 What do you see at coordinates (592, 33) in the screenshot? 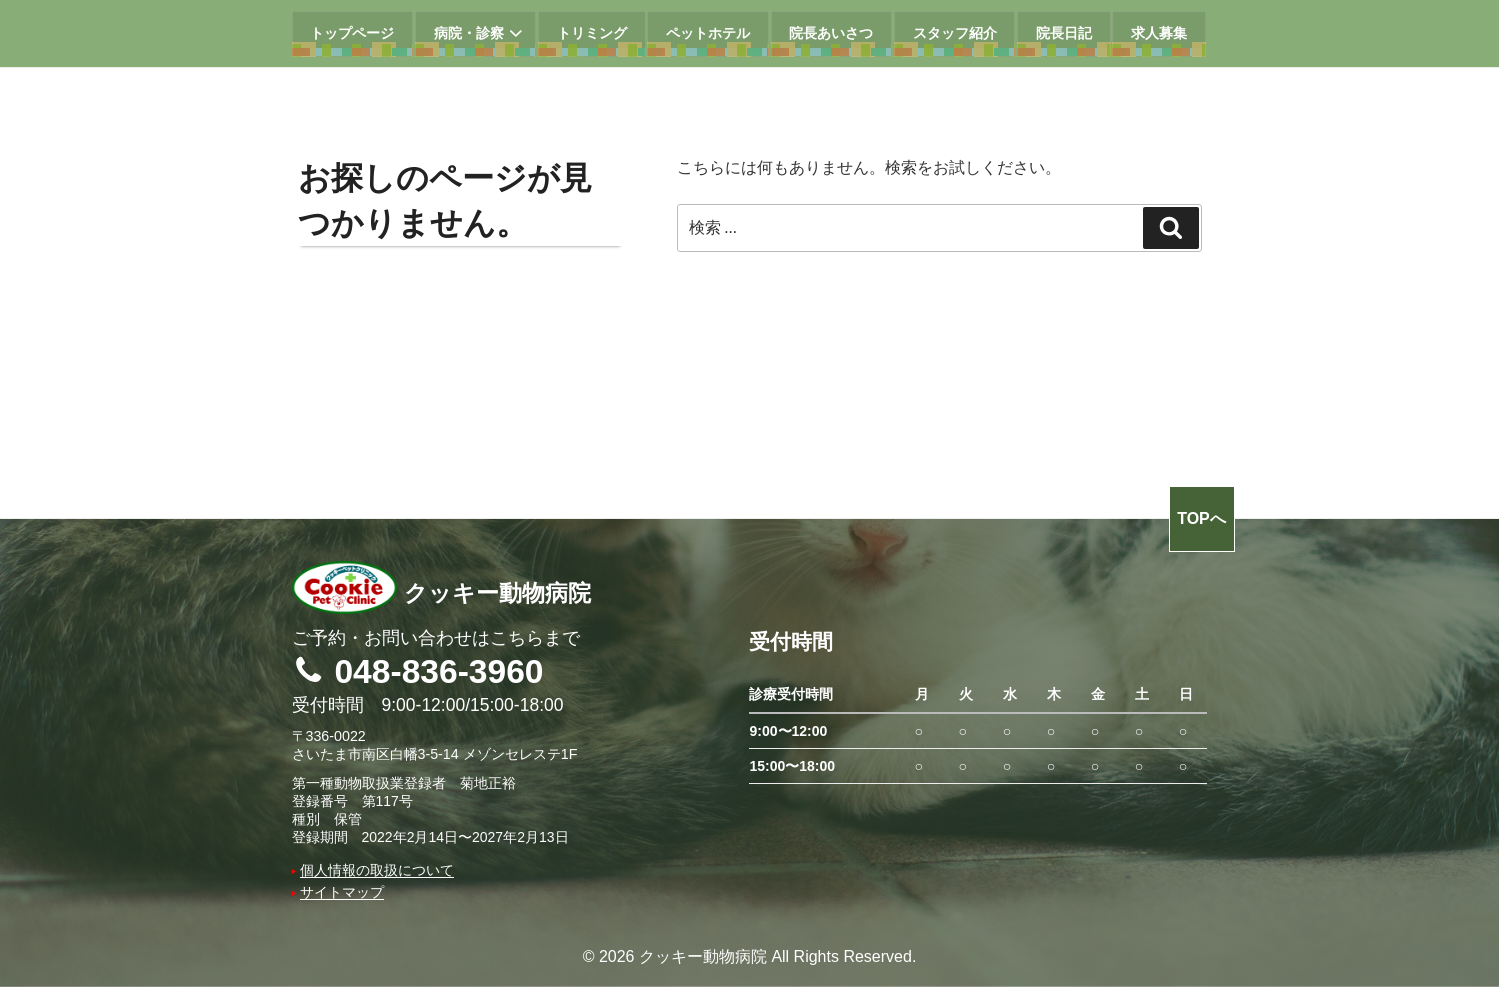
I see `トリミング` at bounding box center [592, 33].